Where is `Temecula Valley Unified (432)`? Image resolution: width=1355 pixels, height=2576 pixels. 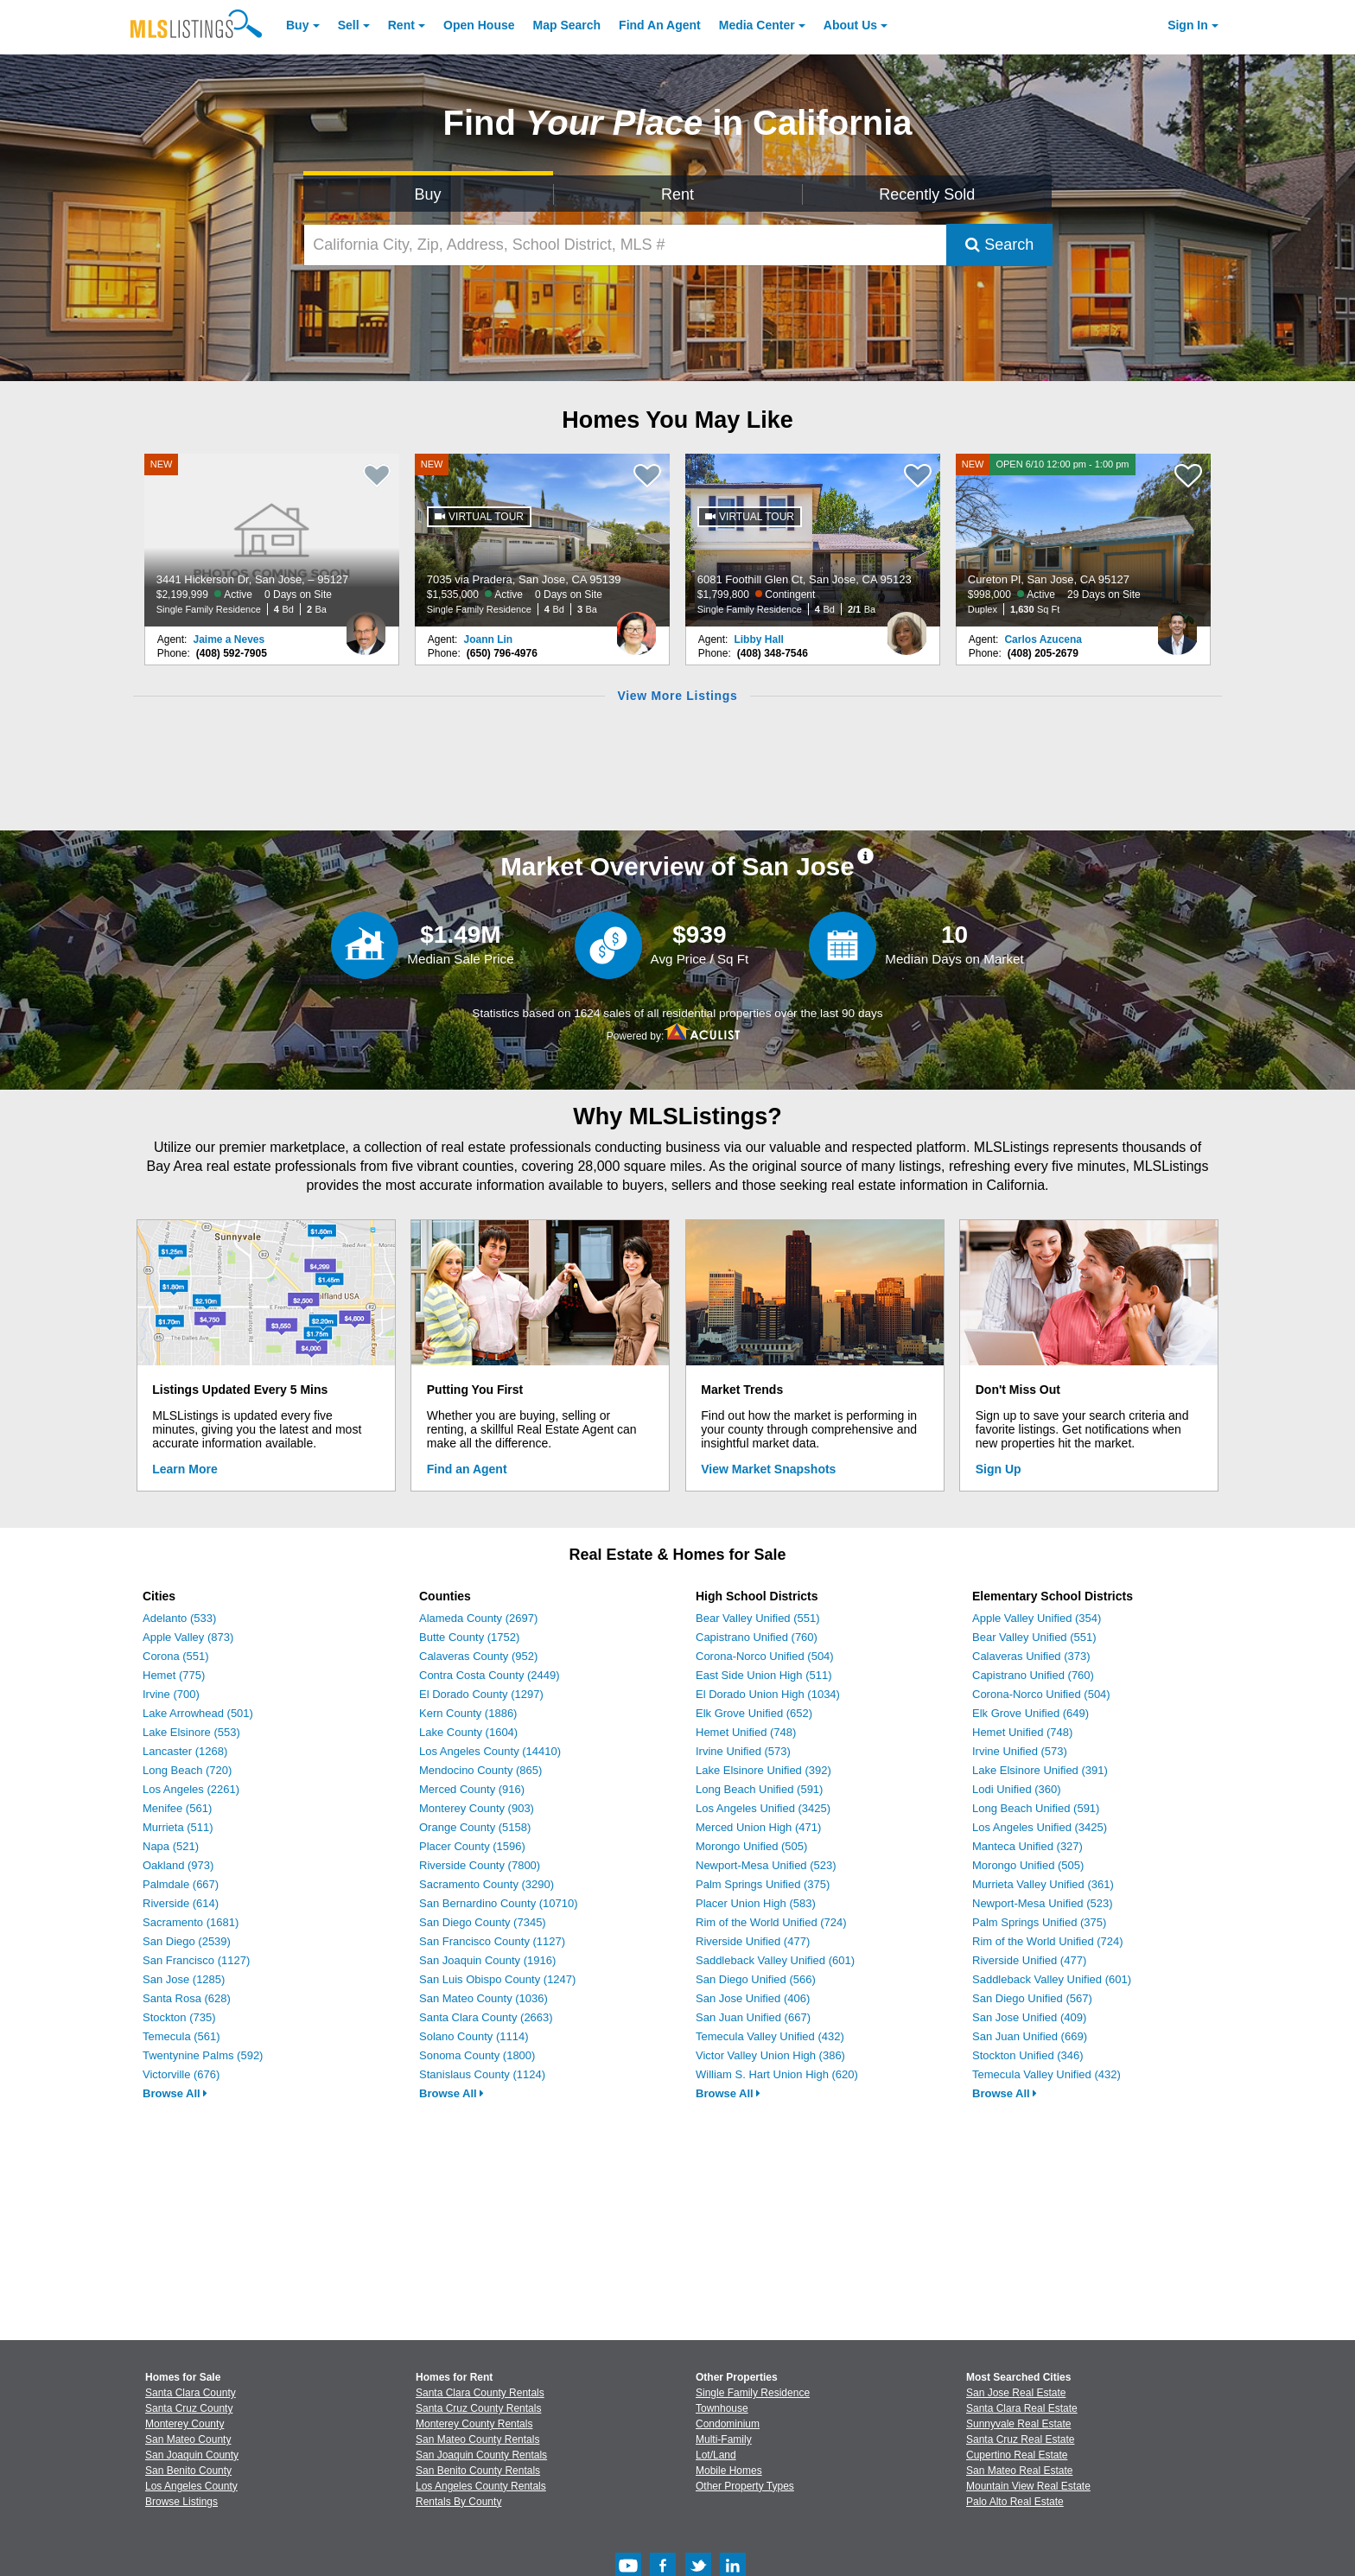
Temecula Valley Unified (432) is located at coordinates (770, 2036).